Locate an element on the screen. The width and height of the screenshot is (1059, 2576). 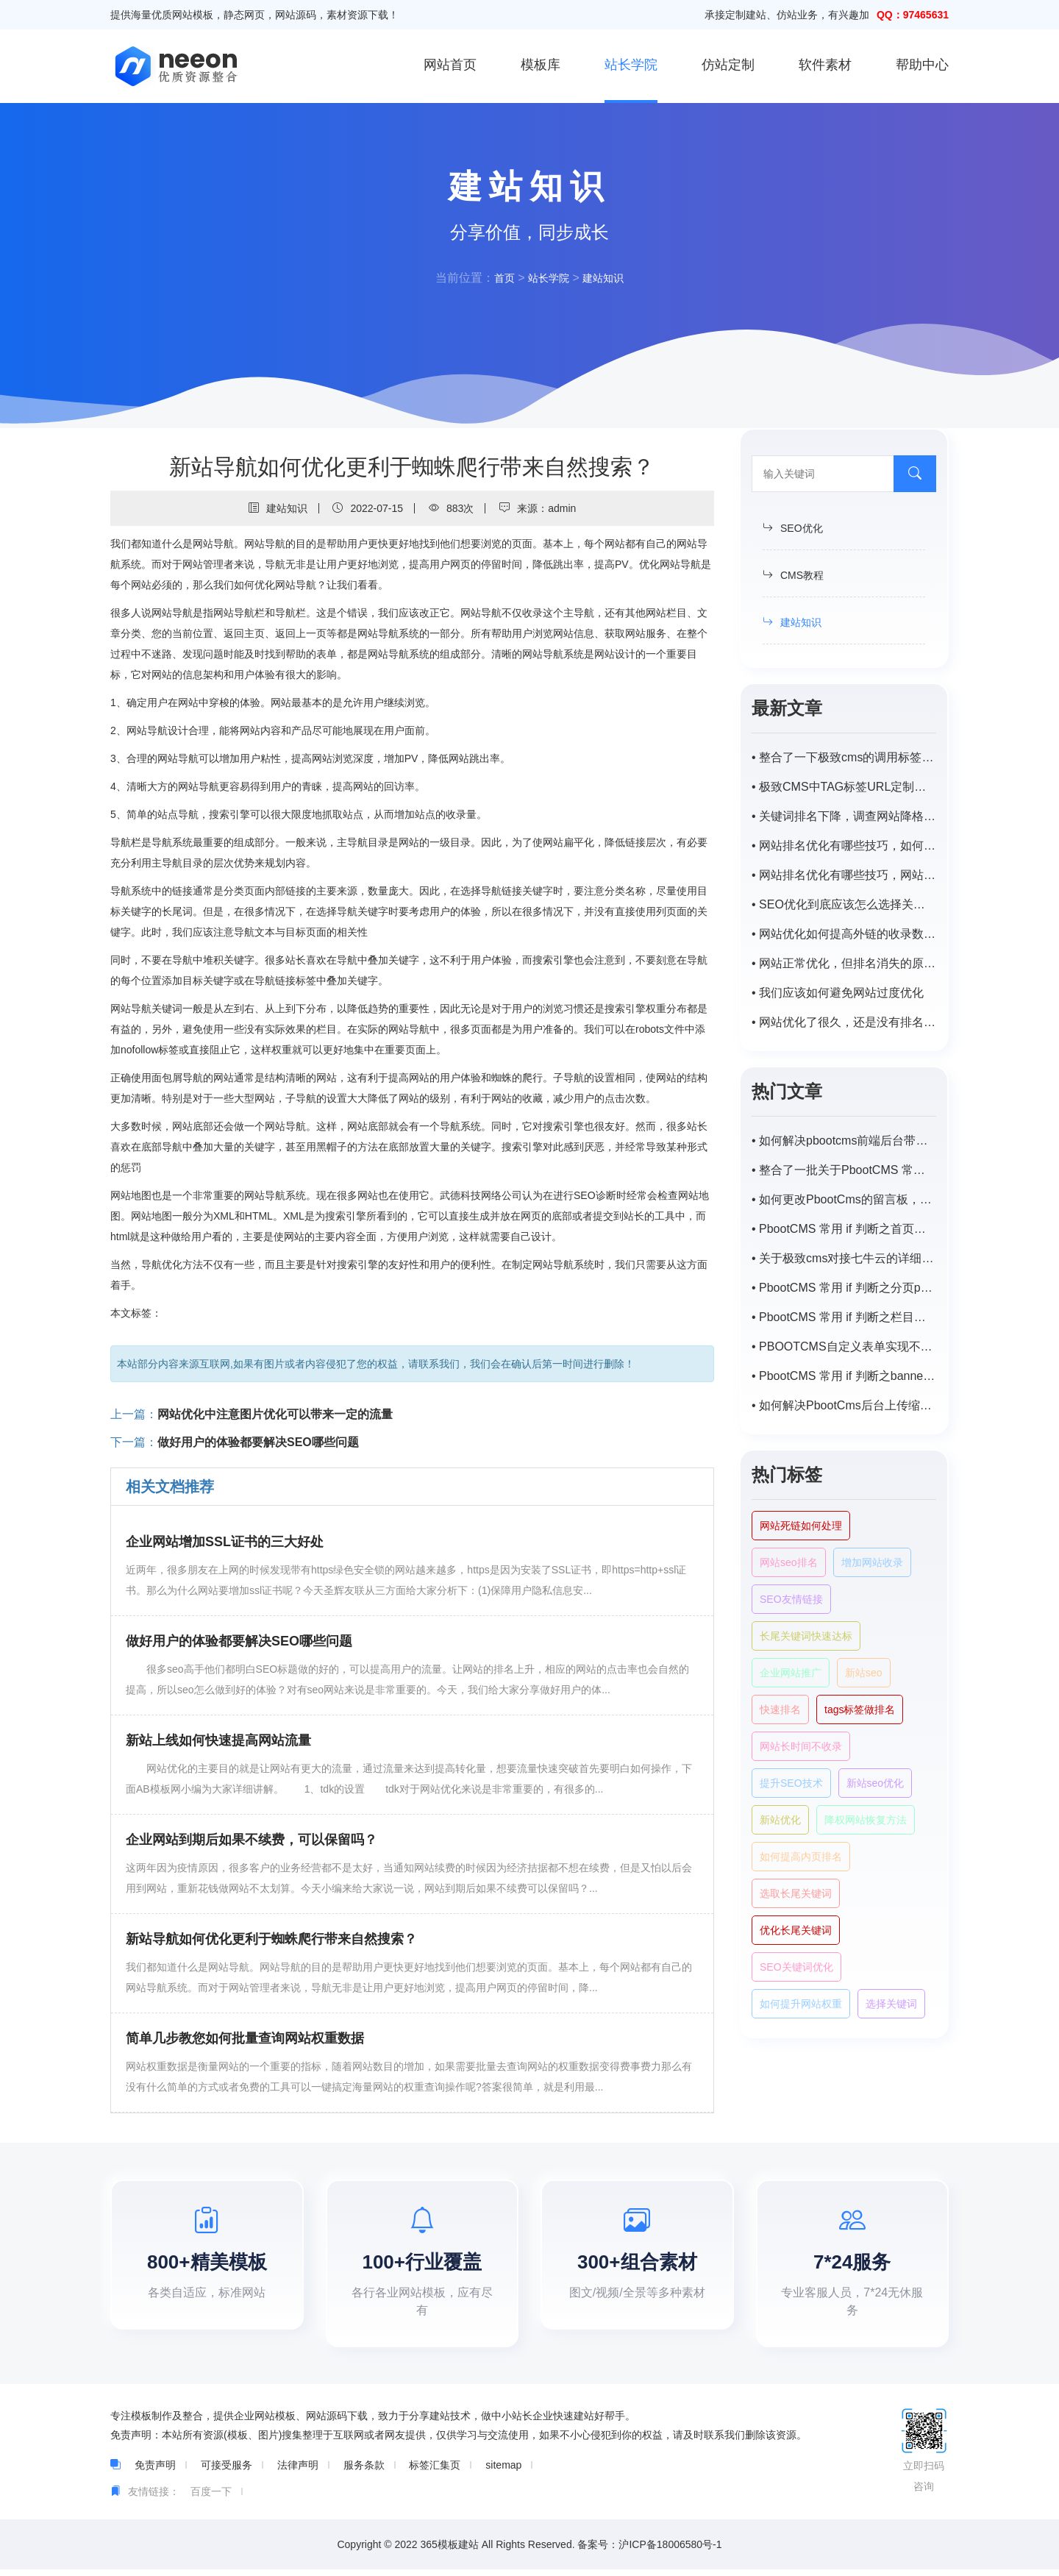
• 整合了一下极致cms的调用标签，持续补充中 is located at coordinates (844, 757).